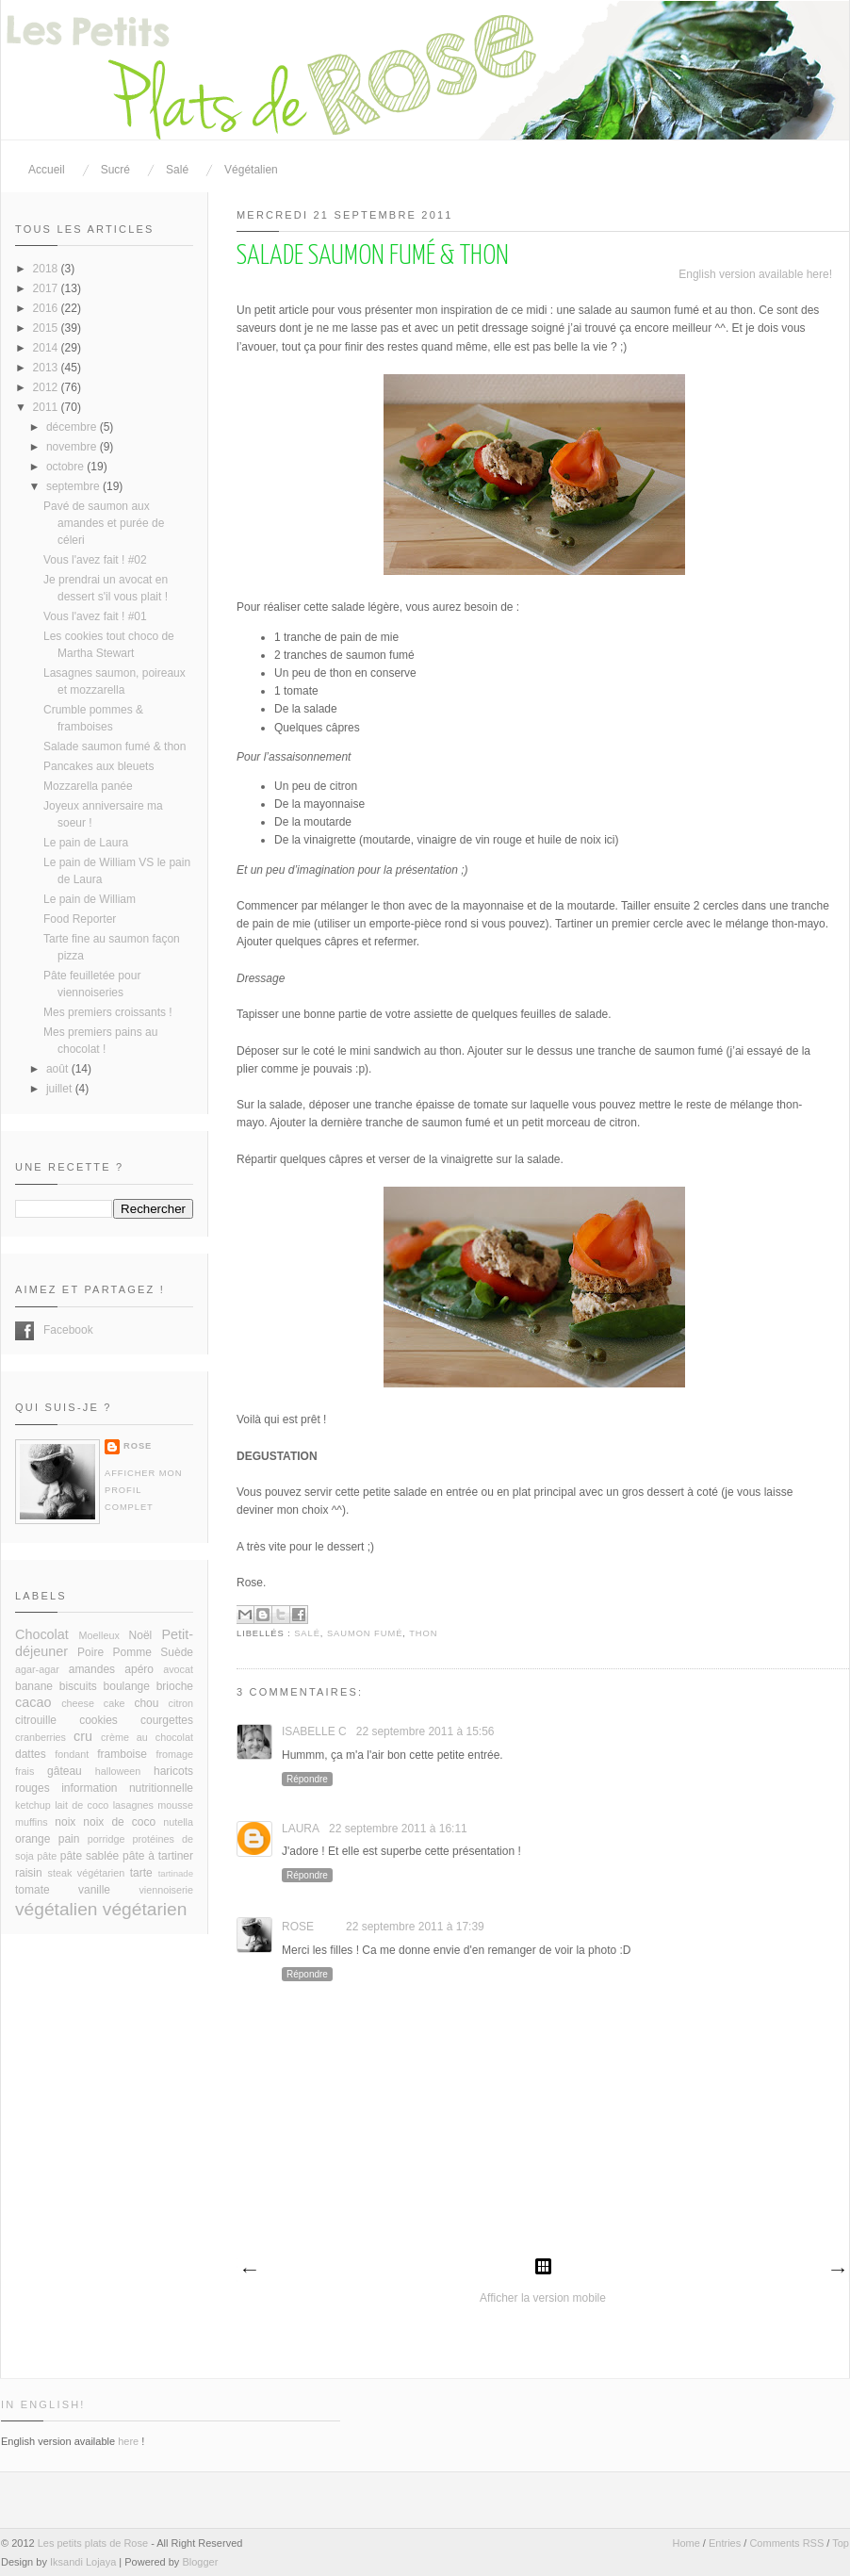 The image size is (850, 2576). I want to click on 2016, so click(47, 308).